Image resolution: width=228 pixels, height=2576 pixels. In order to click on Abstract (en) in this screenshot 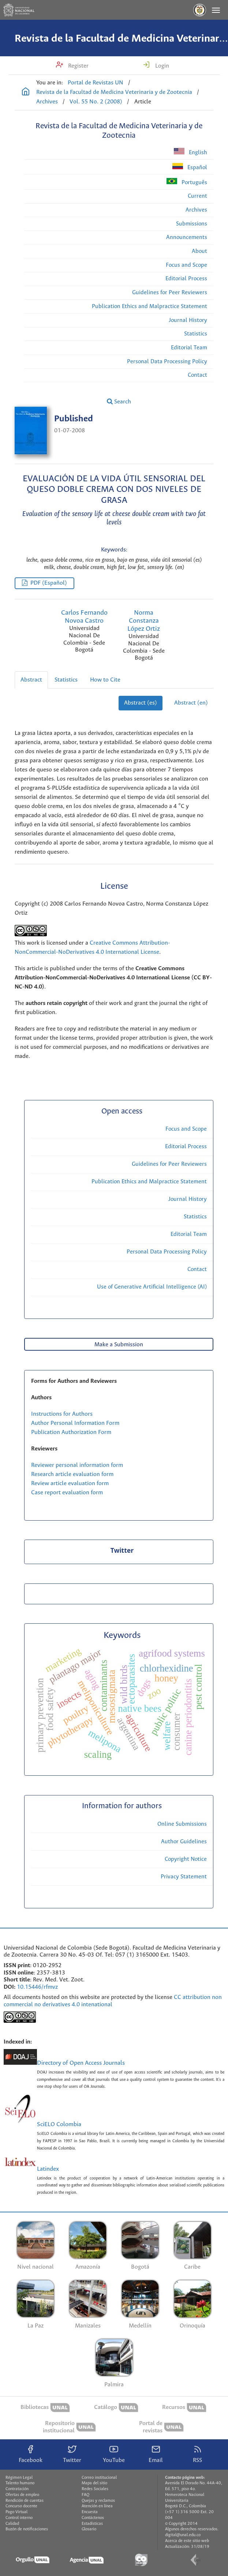, I will do `click(191, 703)`.